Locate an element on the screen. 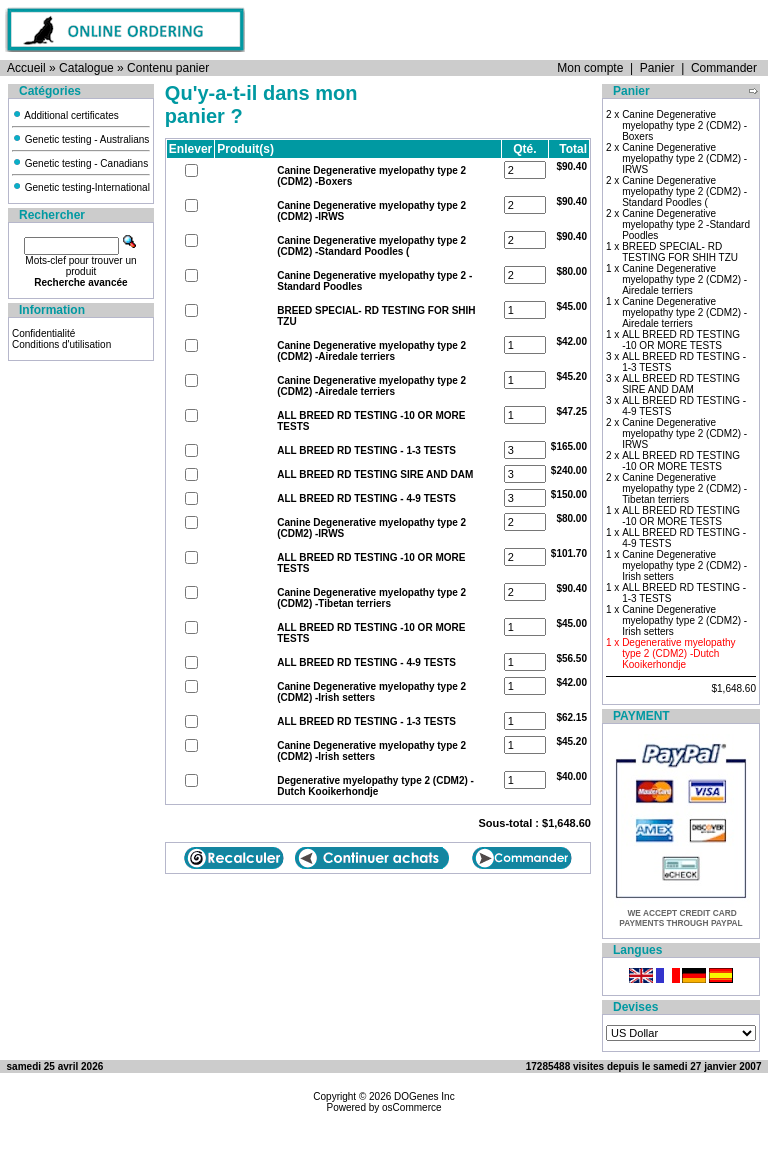 This screenshot has height=1149, width=768. DOGenes Inc is located at coordinates (424, 1096).